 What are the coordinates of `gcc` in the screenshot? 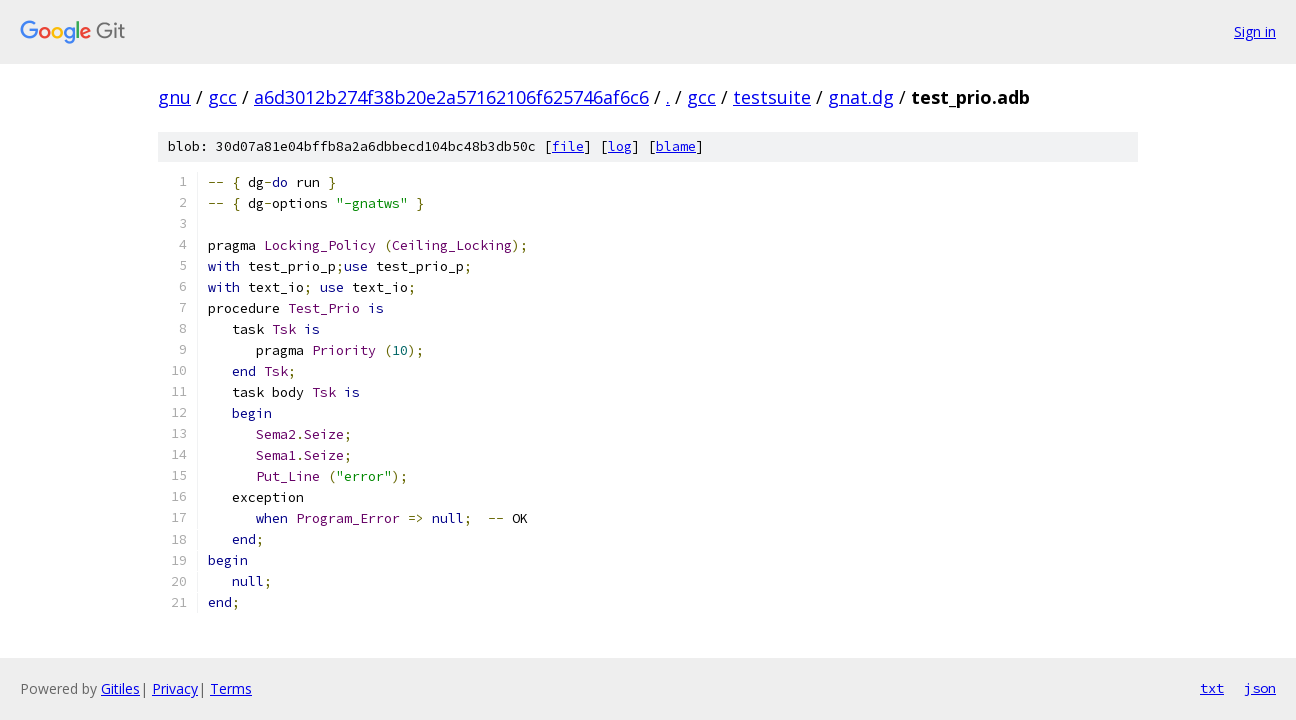 It's located at (222, 97).